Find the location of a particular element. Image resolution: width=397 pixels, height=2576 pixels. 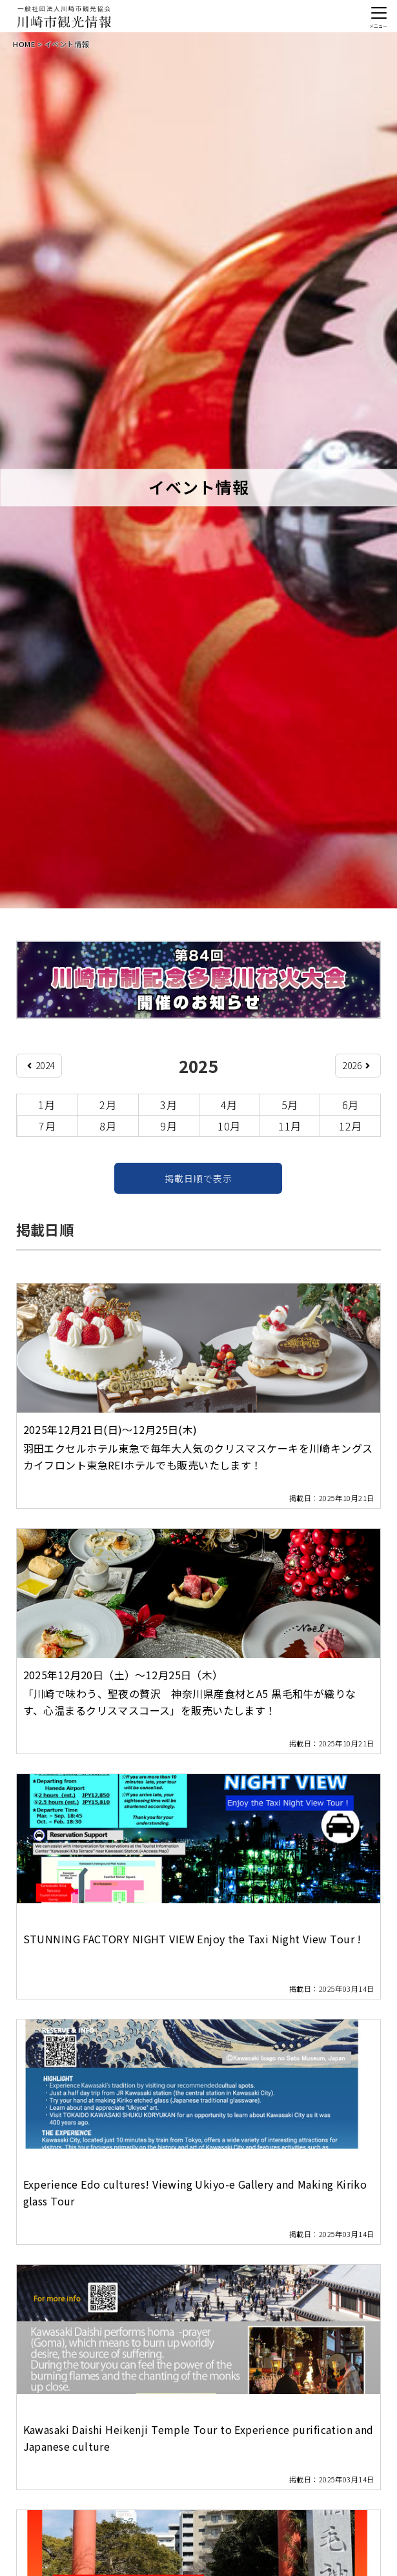

6月 is located at coordinates (351, 1104).